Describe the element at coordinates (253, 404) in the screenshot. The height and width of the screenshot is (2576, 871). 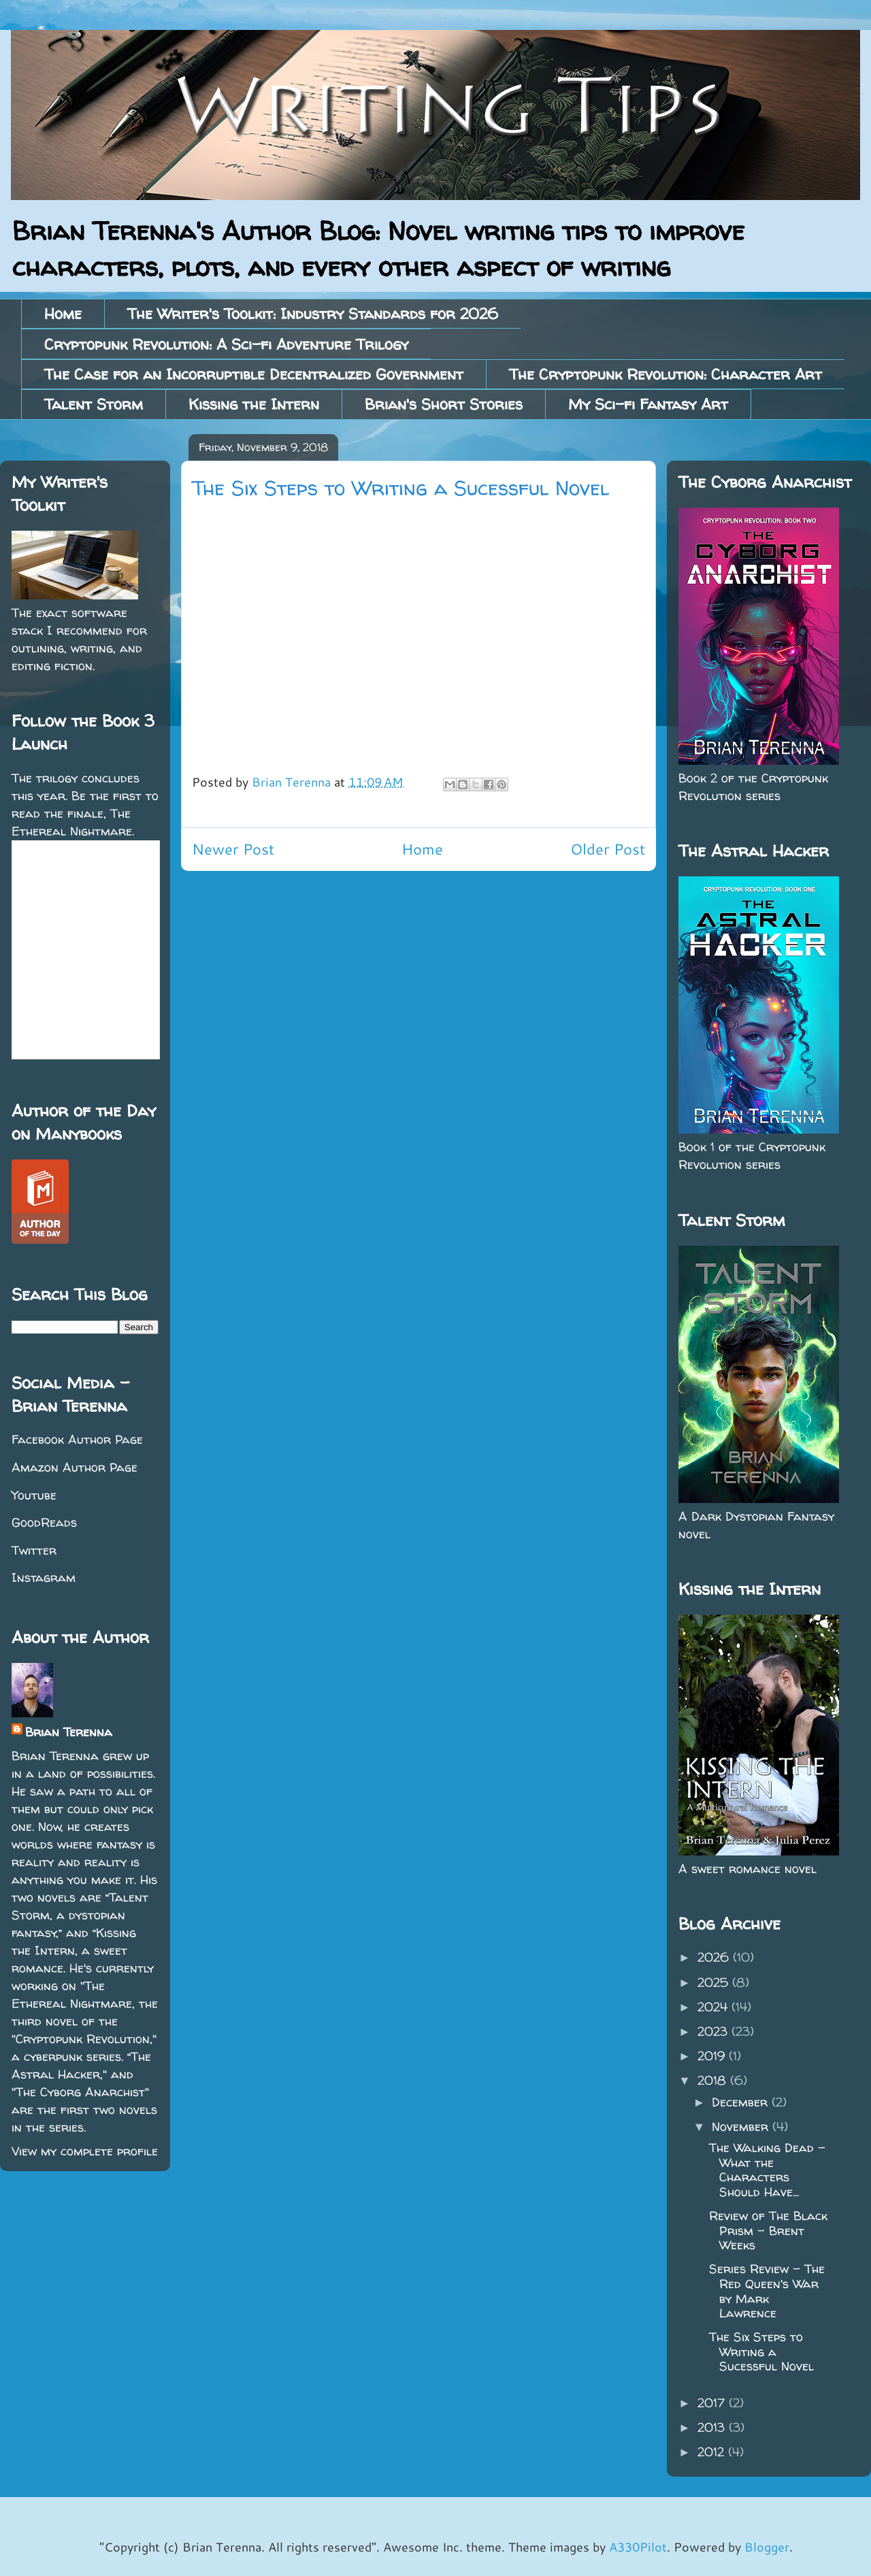
I see `Kissing the Intern` at that location.